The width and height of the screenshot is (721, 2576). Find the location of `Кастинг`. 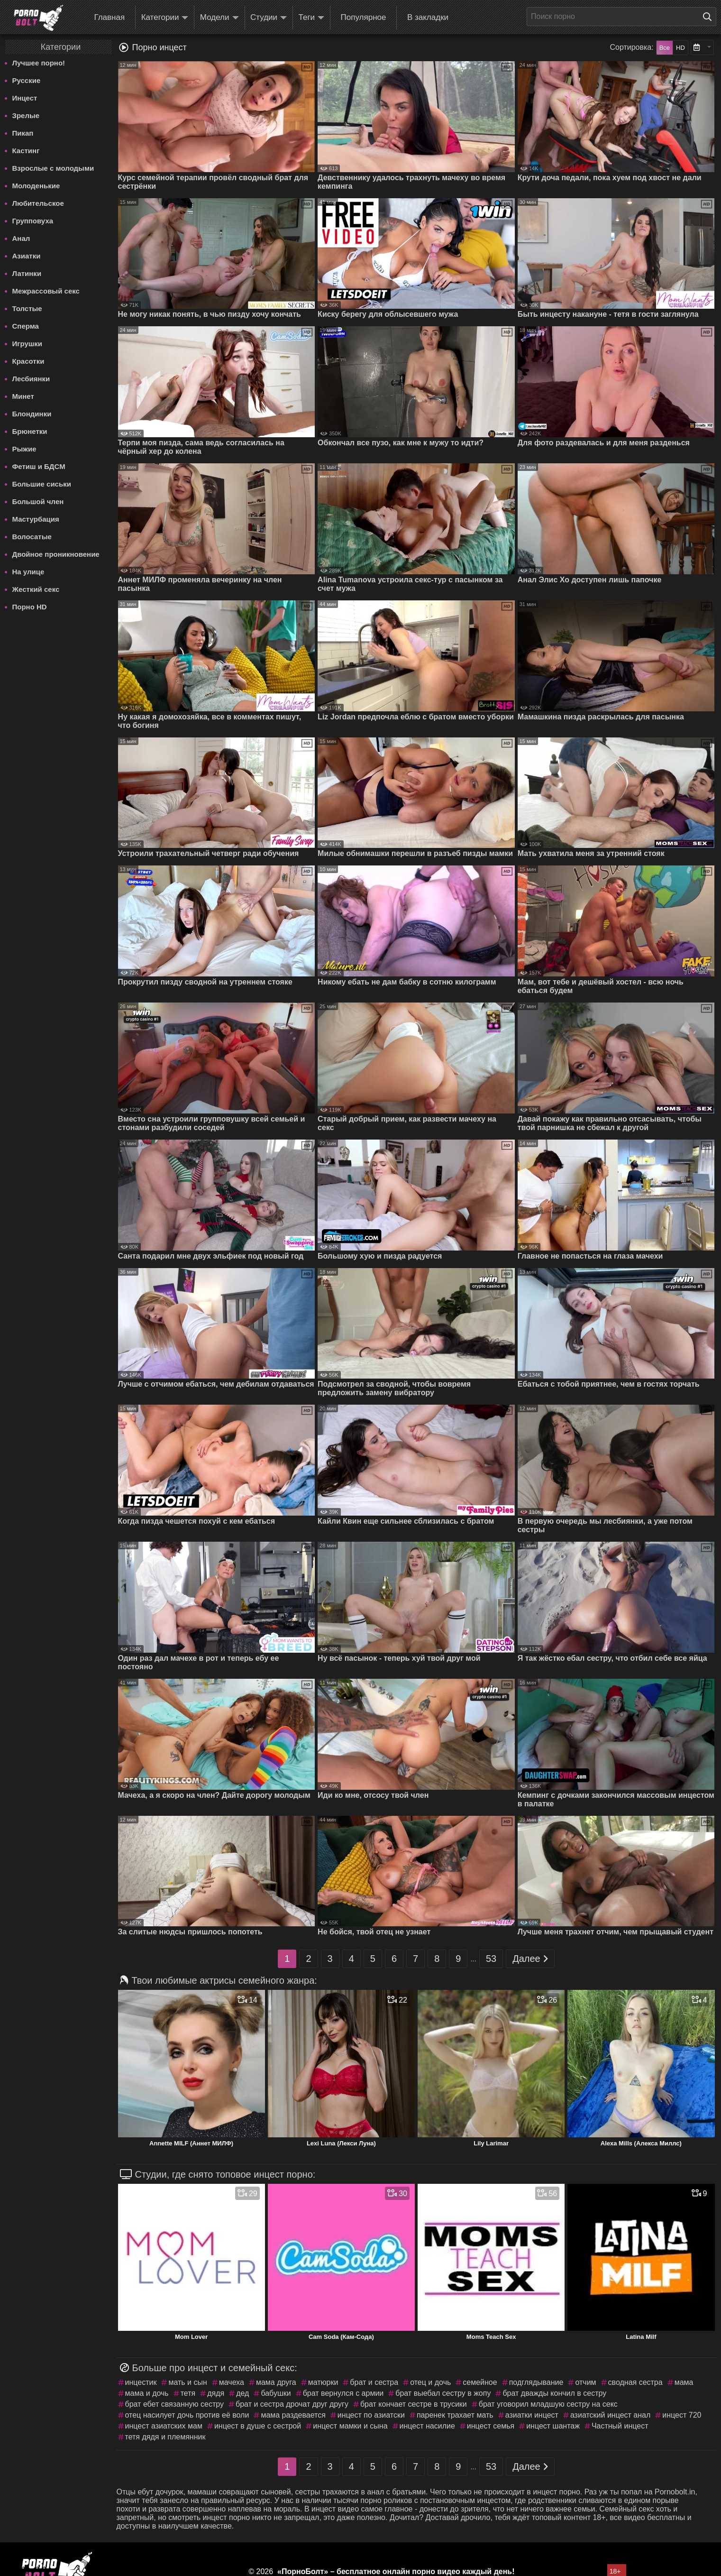

Кастинг is located at coordinates (26, 151).